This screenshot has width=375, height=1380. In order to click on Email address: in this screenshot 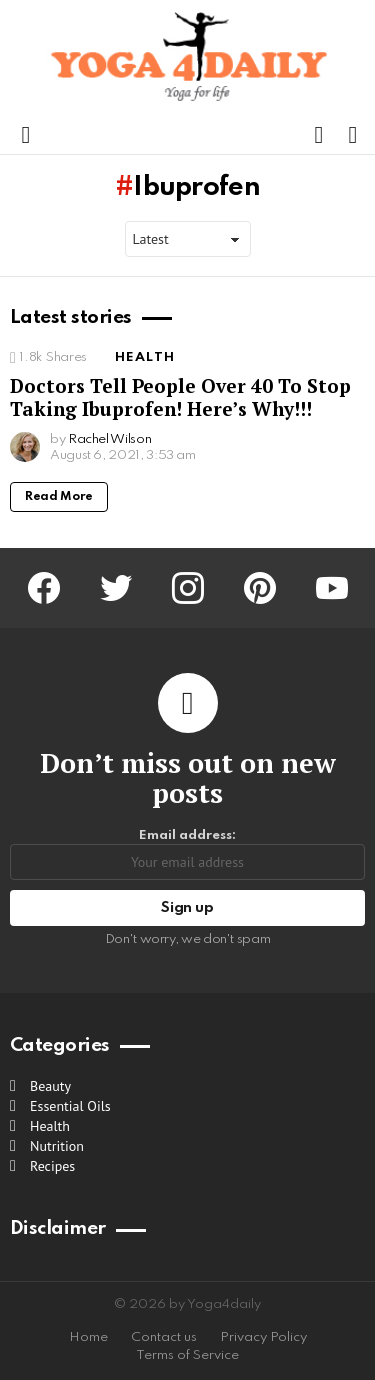, I will do `click(187, 854)`.